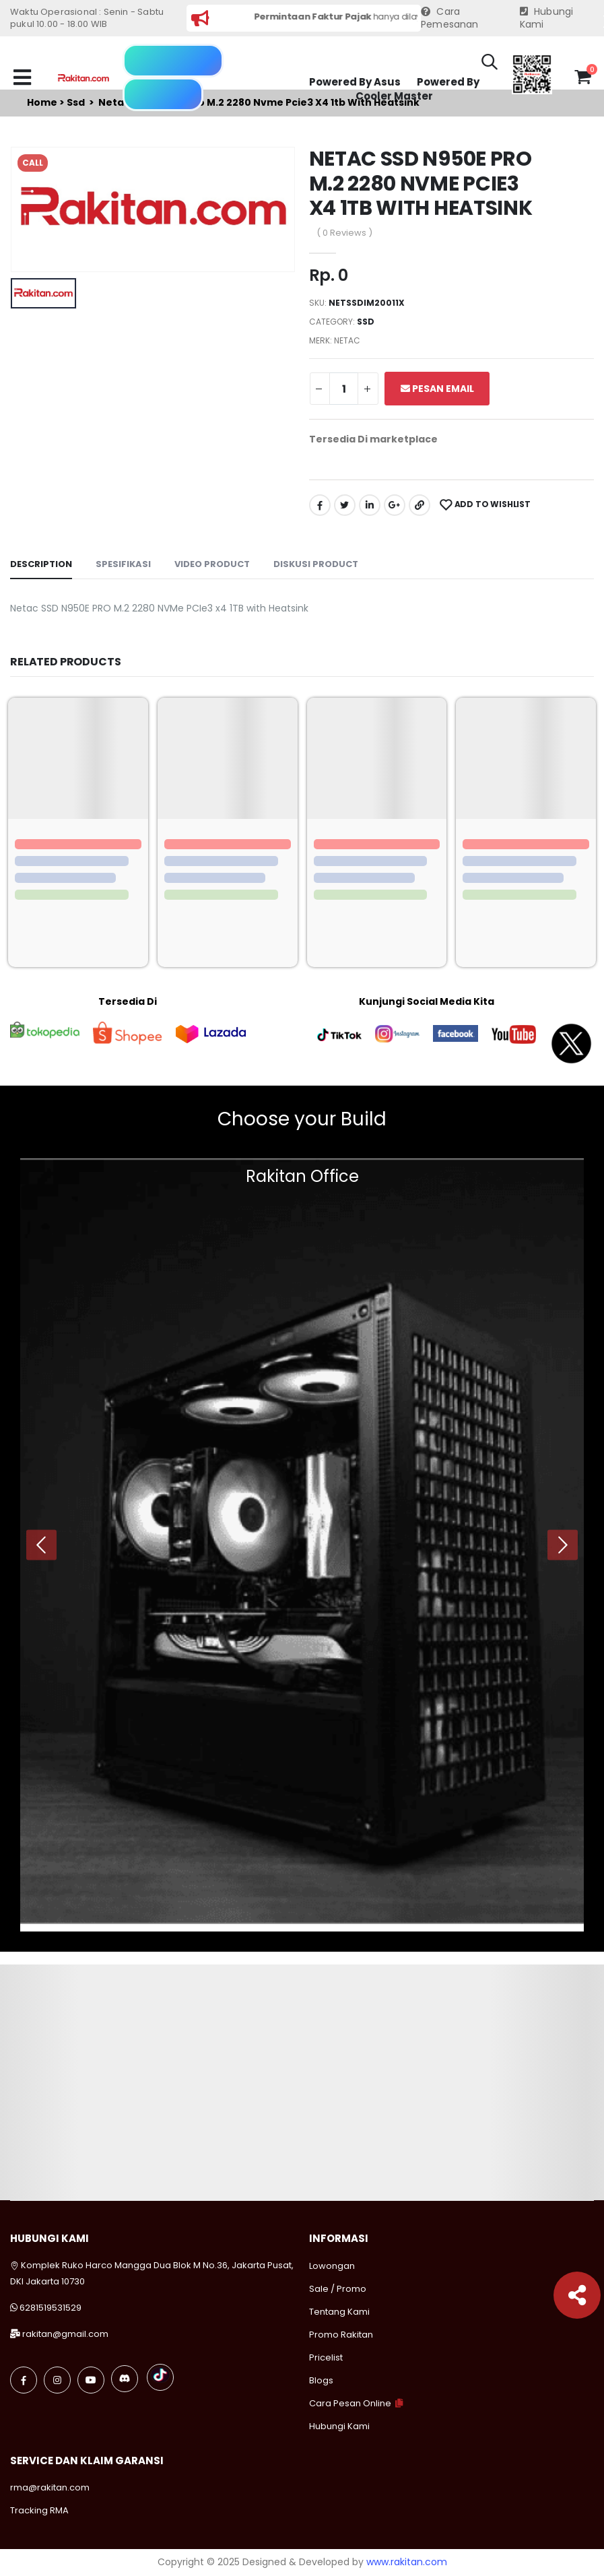 Image resolution: width=604 pixels, height=2576 pixels. I want to click on Pesan Email, so click(437, 388).